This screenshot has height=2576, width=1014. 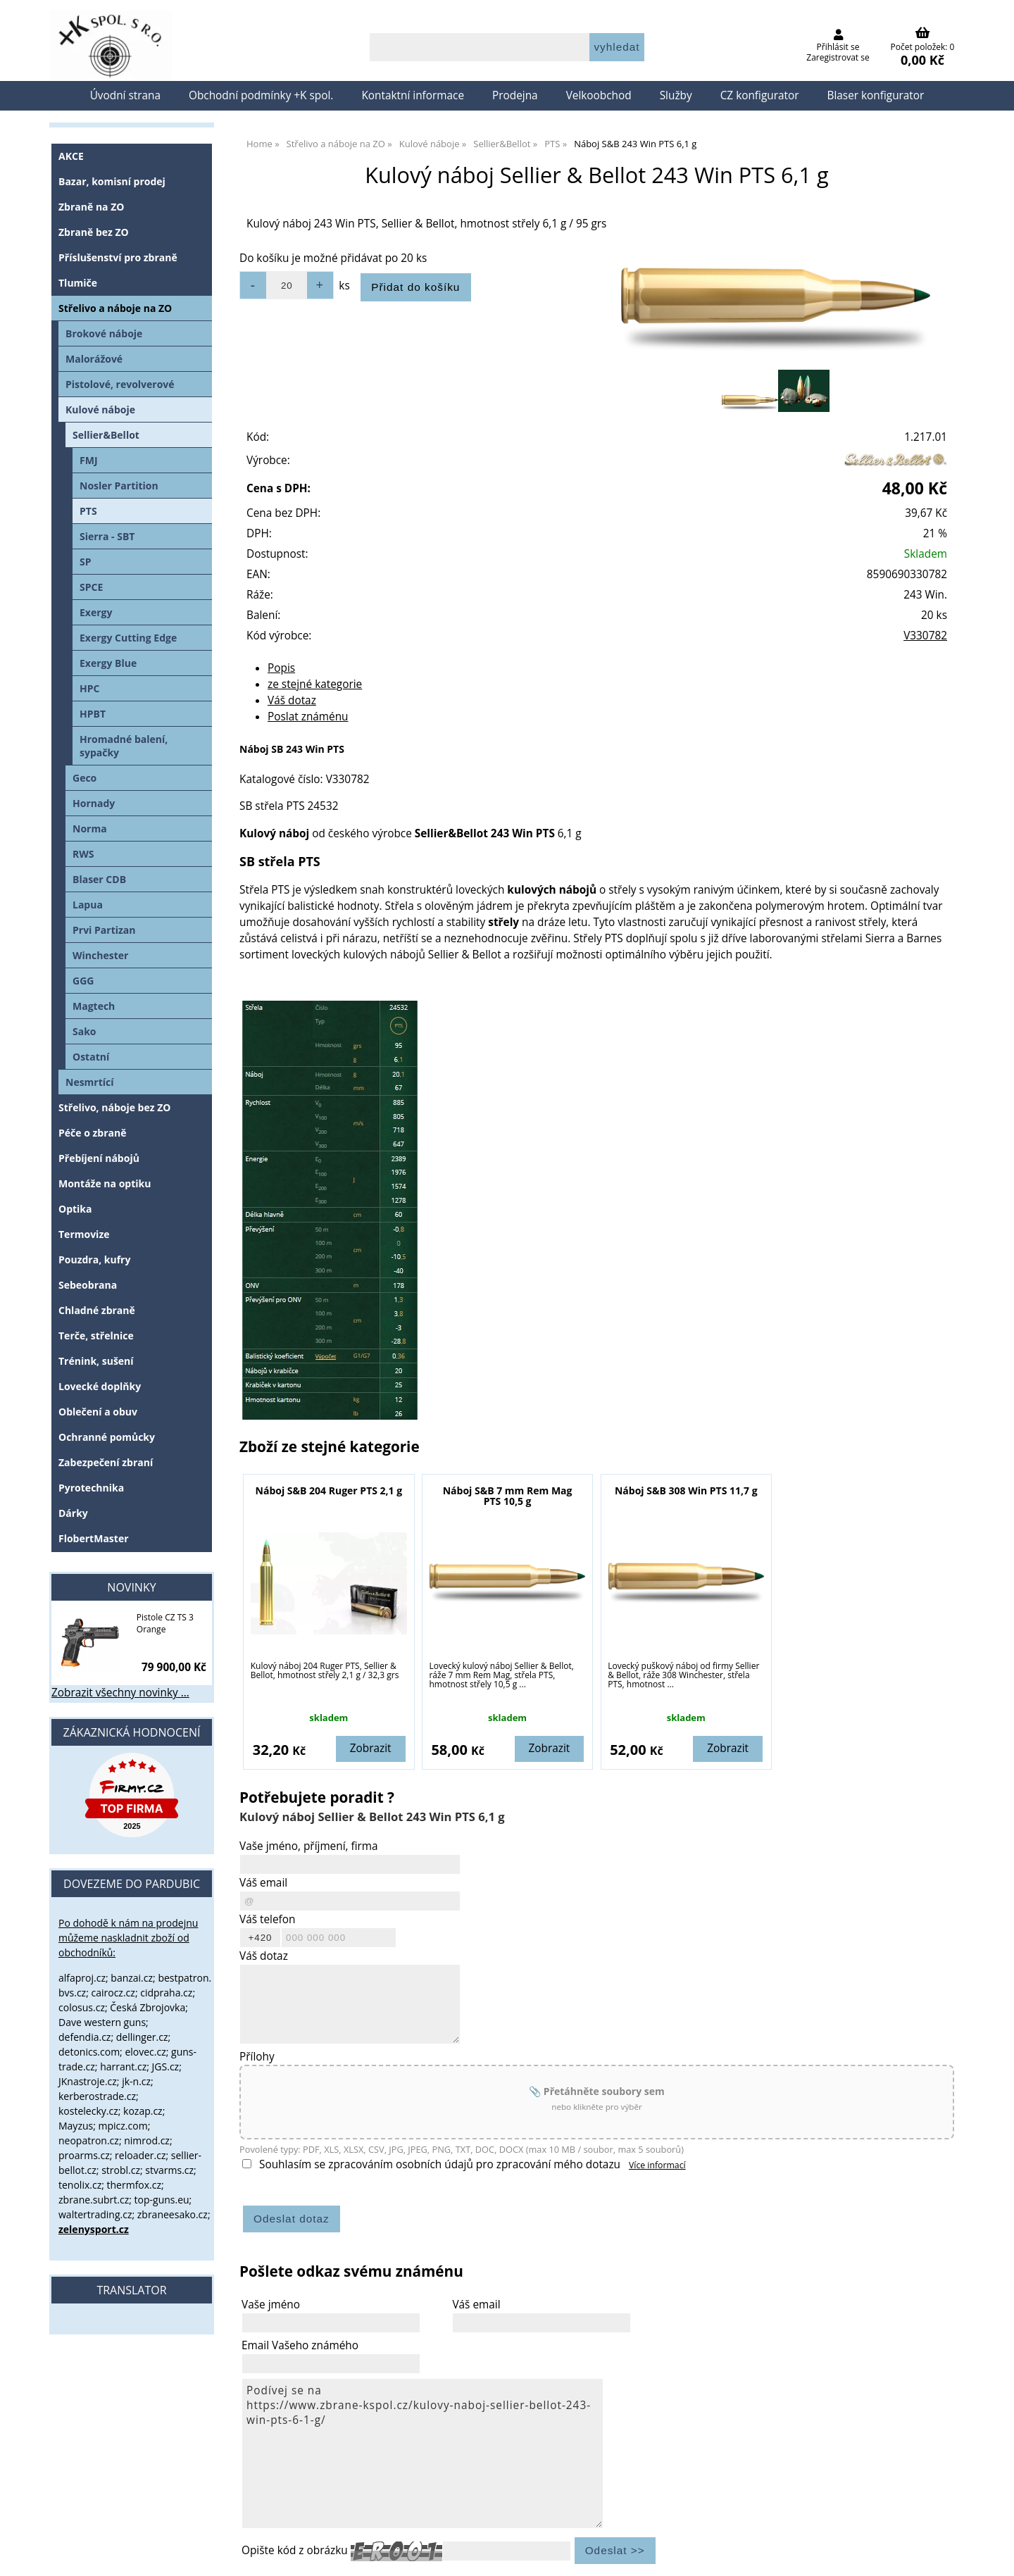 I want to click on Ochranné pomůcky, so click(x=106, y=1437).